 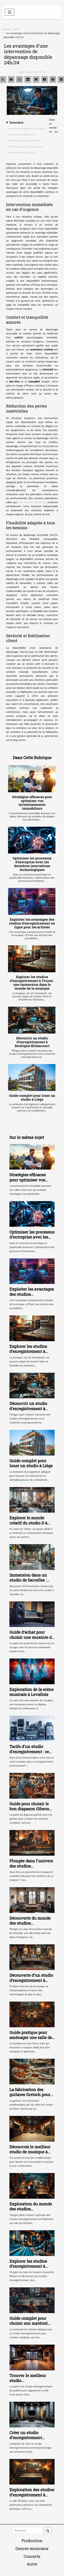 I want to click on Confort et tranquillité assurés, so click(x=22, y=134).